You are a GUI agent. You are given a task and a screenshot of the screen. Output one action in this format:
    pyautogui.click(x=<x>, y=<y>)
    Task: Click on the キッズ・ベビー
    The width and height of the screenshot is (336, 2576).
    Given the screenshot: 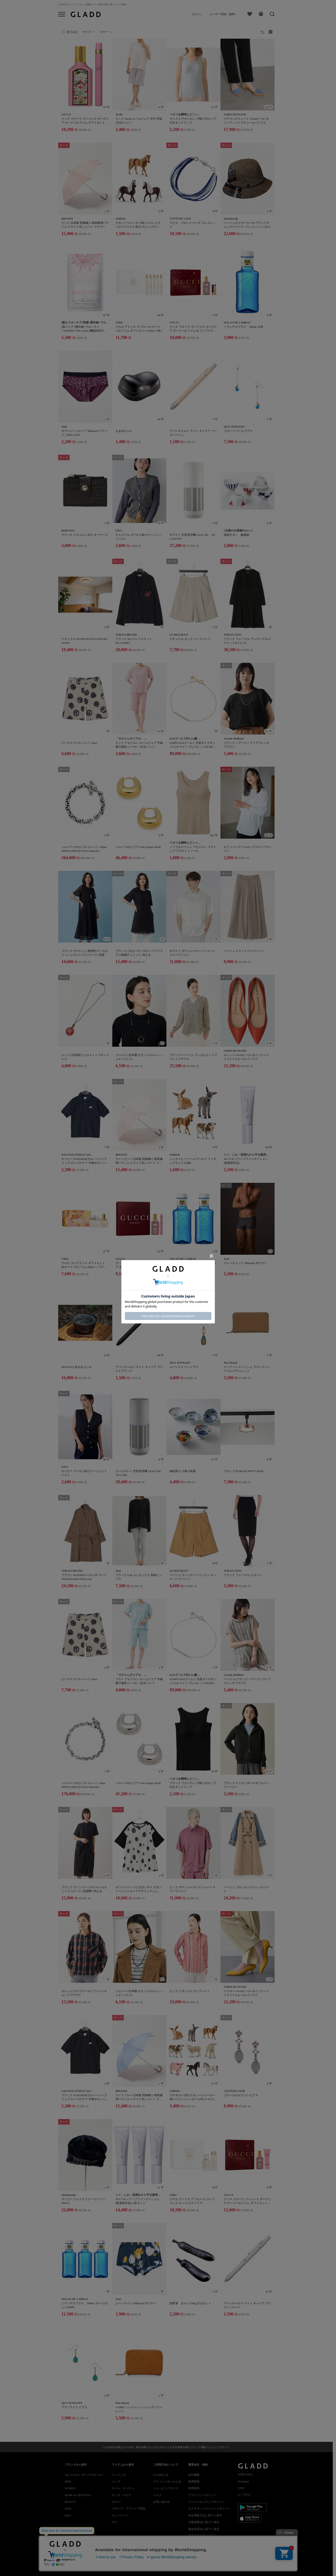 What is the action you would take?
    pyautogui.click(x=122, y=2495)
    